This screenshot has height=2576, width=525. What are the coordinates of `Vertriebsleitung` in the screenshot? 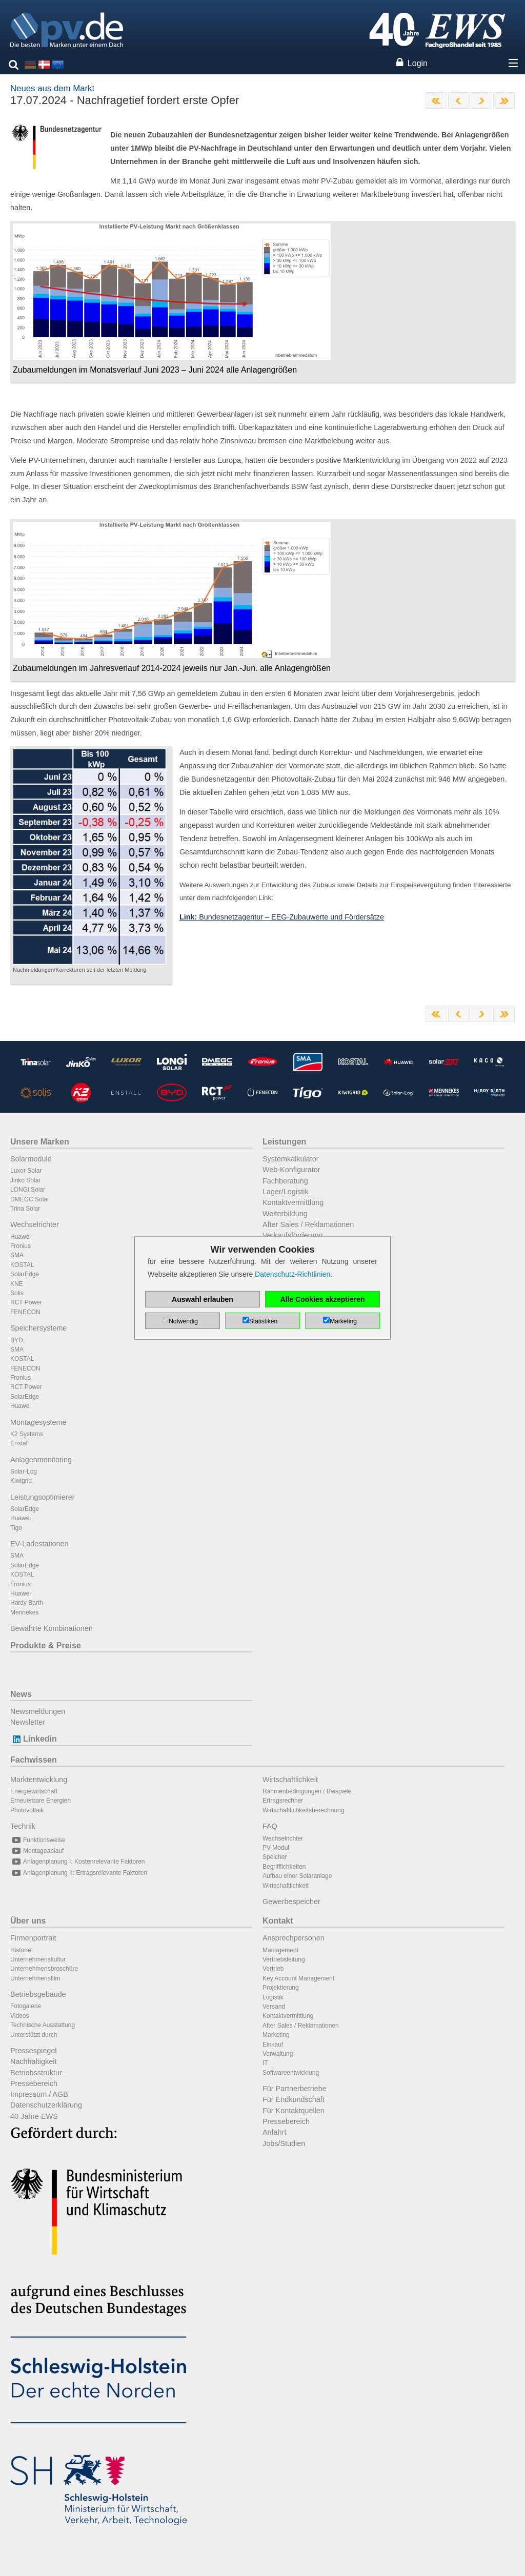 It's located at (283, 1959).